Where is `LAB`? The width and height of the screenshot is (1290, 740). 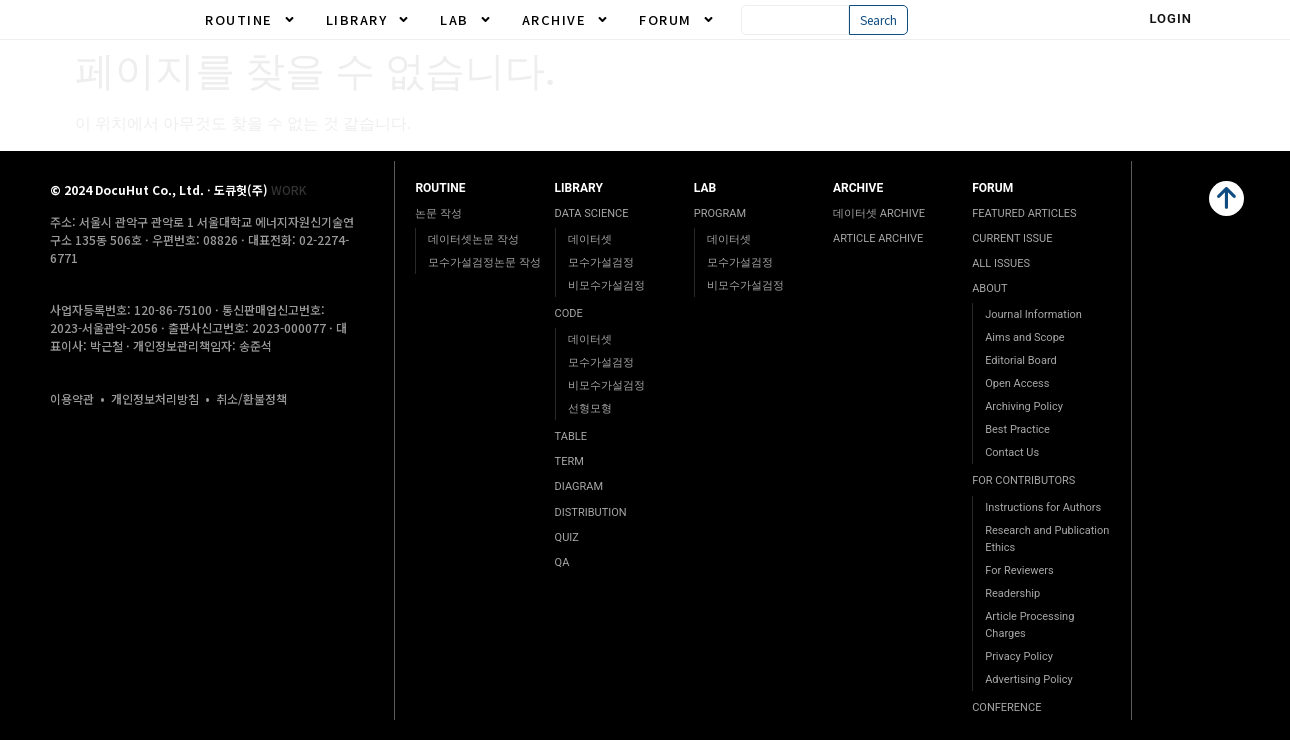
LAB is located at coordinates (466, 20).